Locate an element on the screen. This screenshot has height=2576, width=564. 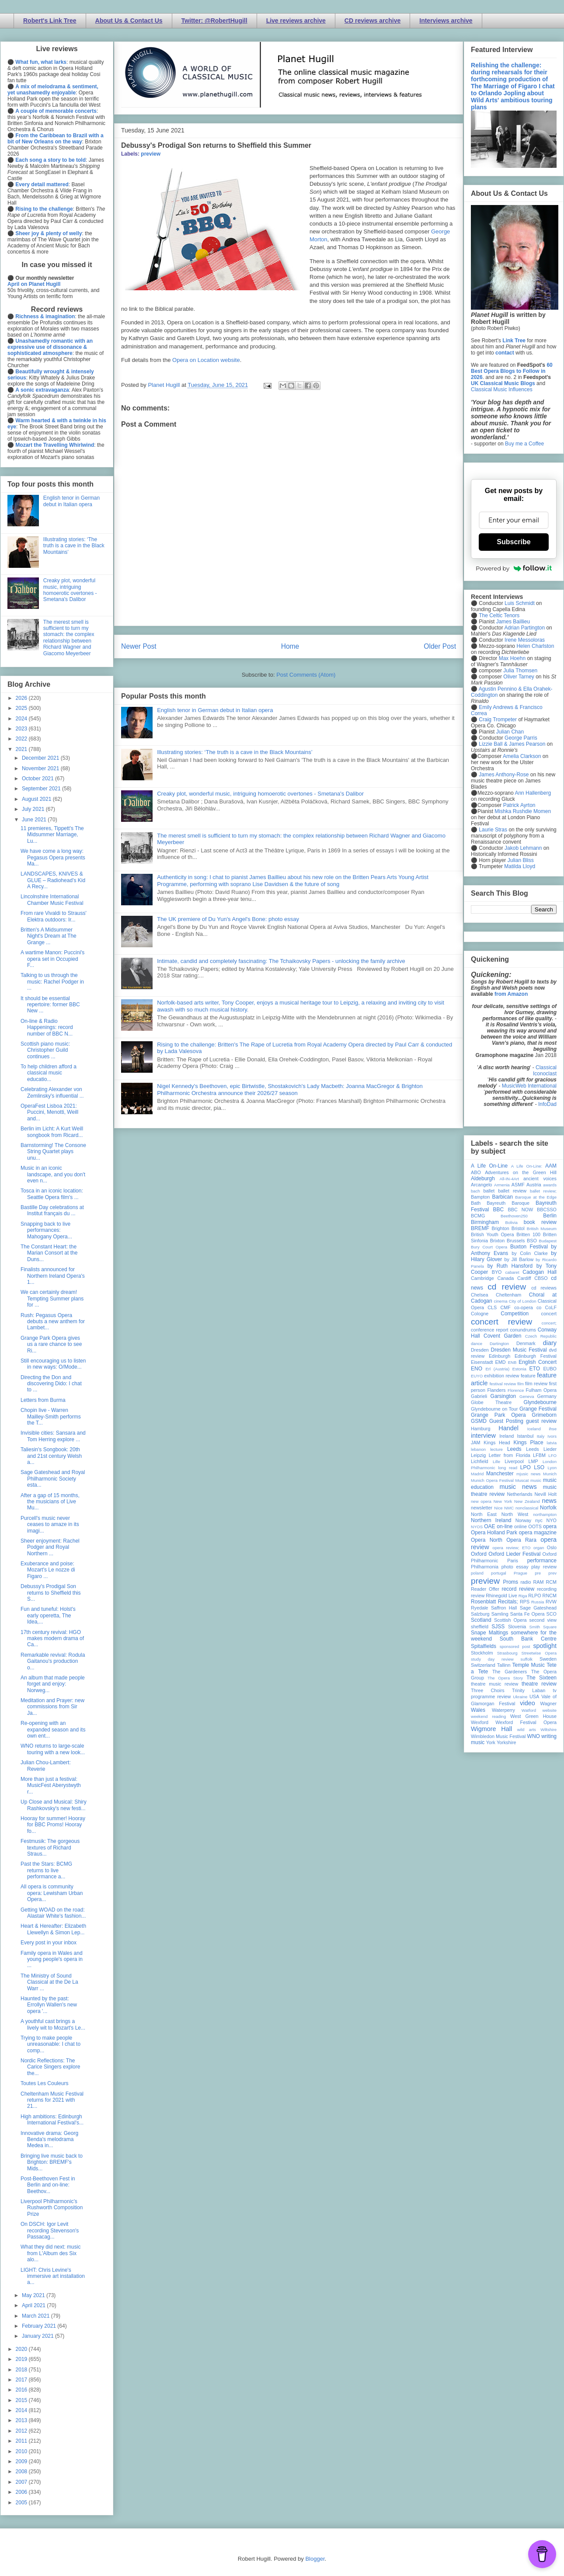
Glyndebourne is located at coordinates (540, 1402).